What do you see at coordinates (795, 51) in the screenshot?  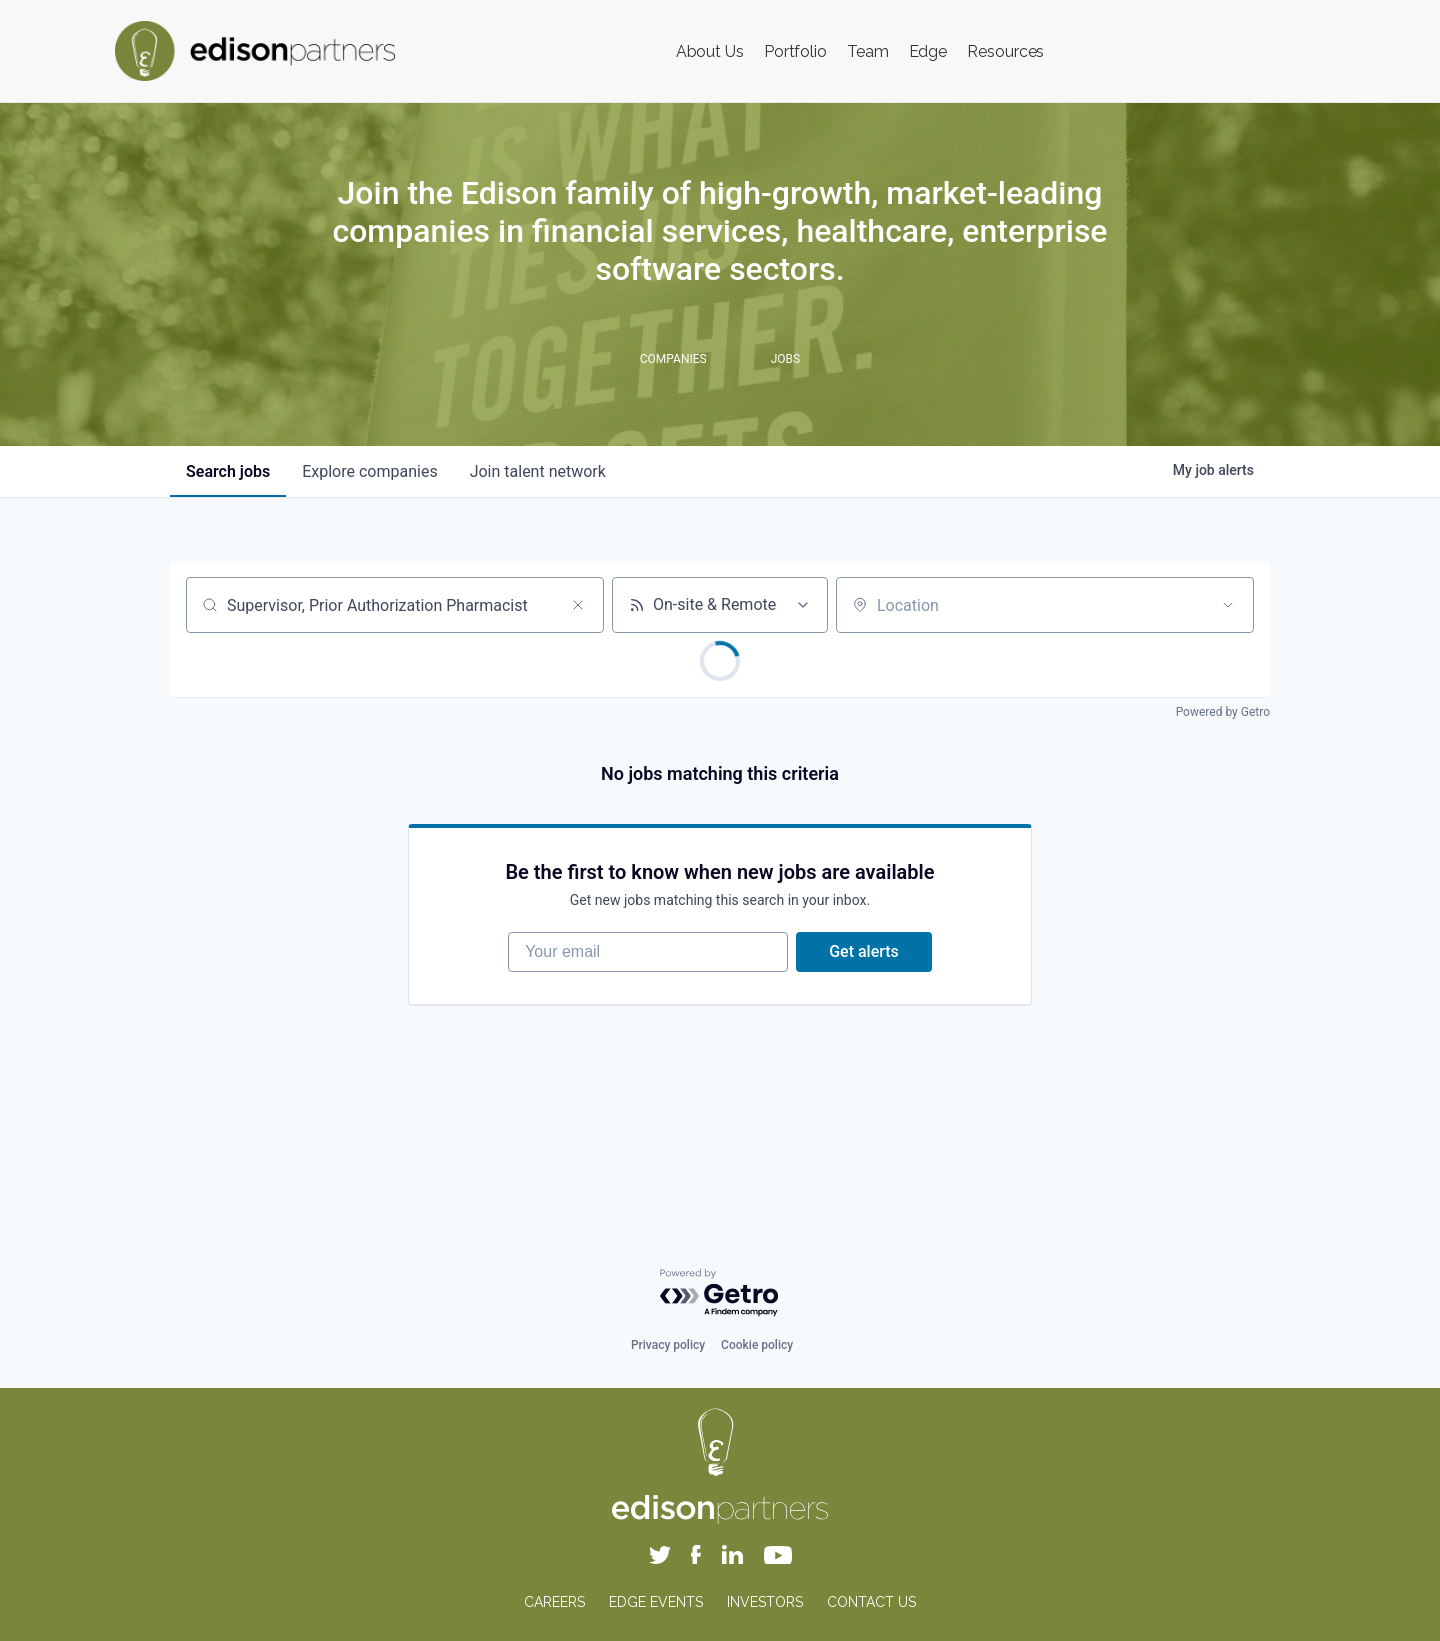 I see `Portfolio` at bounding box center [795, 51].